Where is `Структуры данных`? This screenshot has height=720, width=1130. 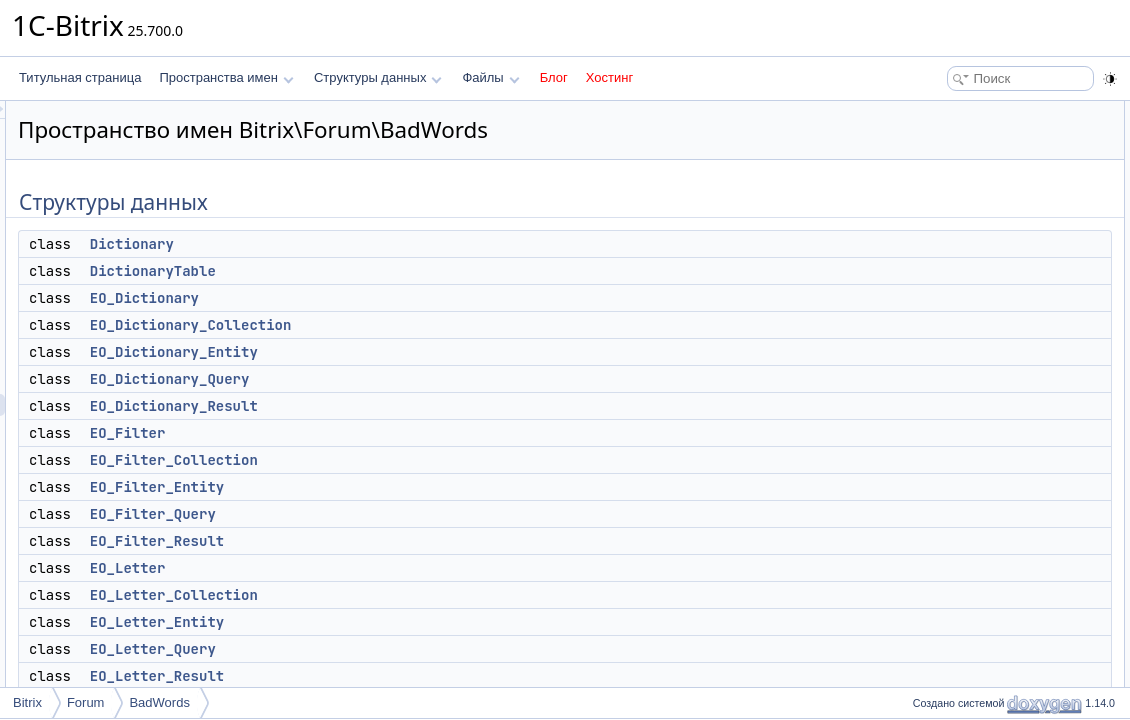
Структуры данных is located at coordinates (378, 77).